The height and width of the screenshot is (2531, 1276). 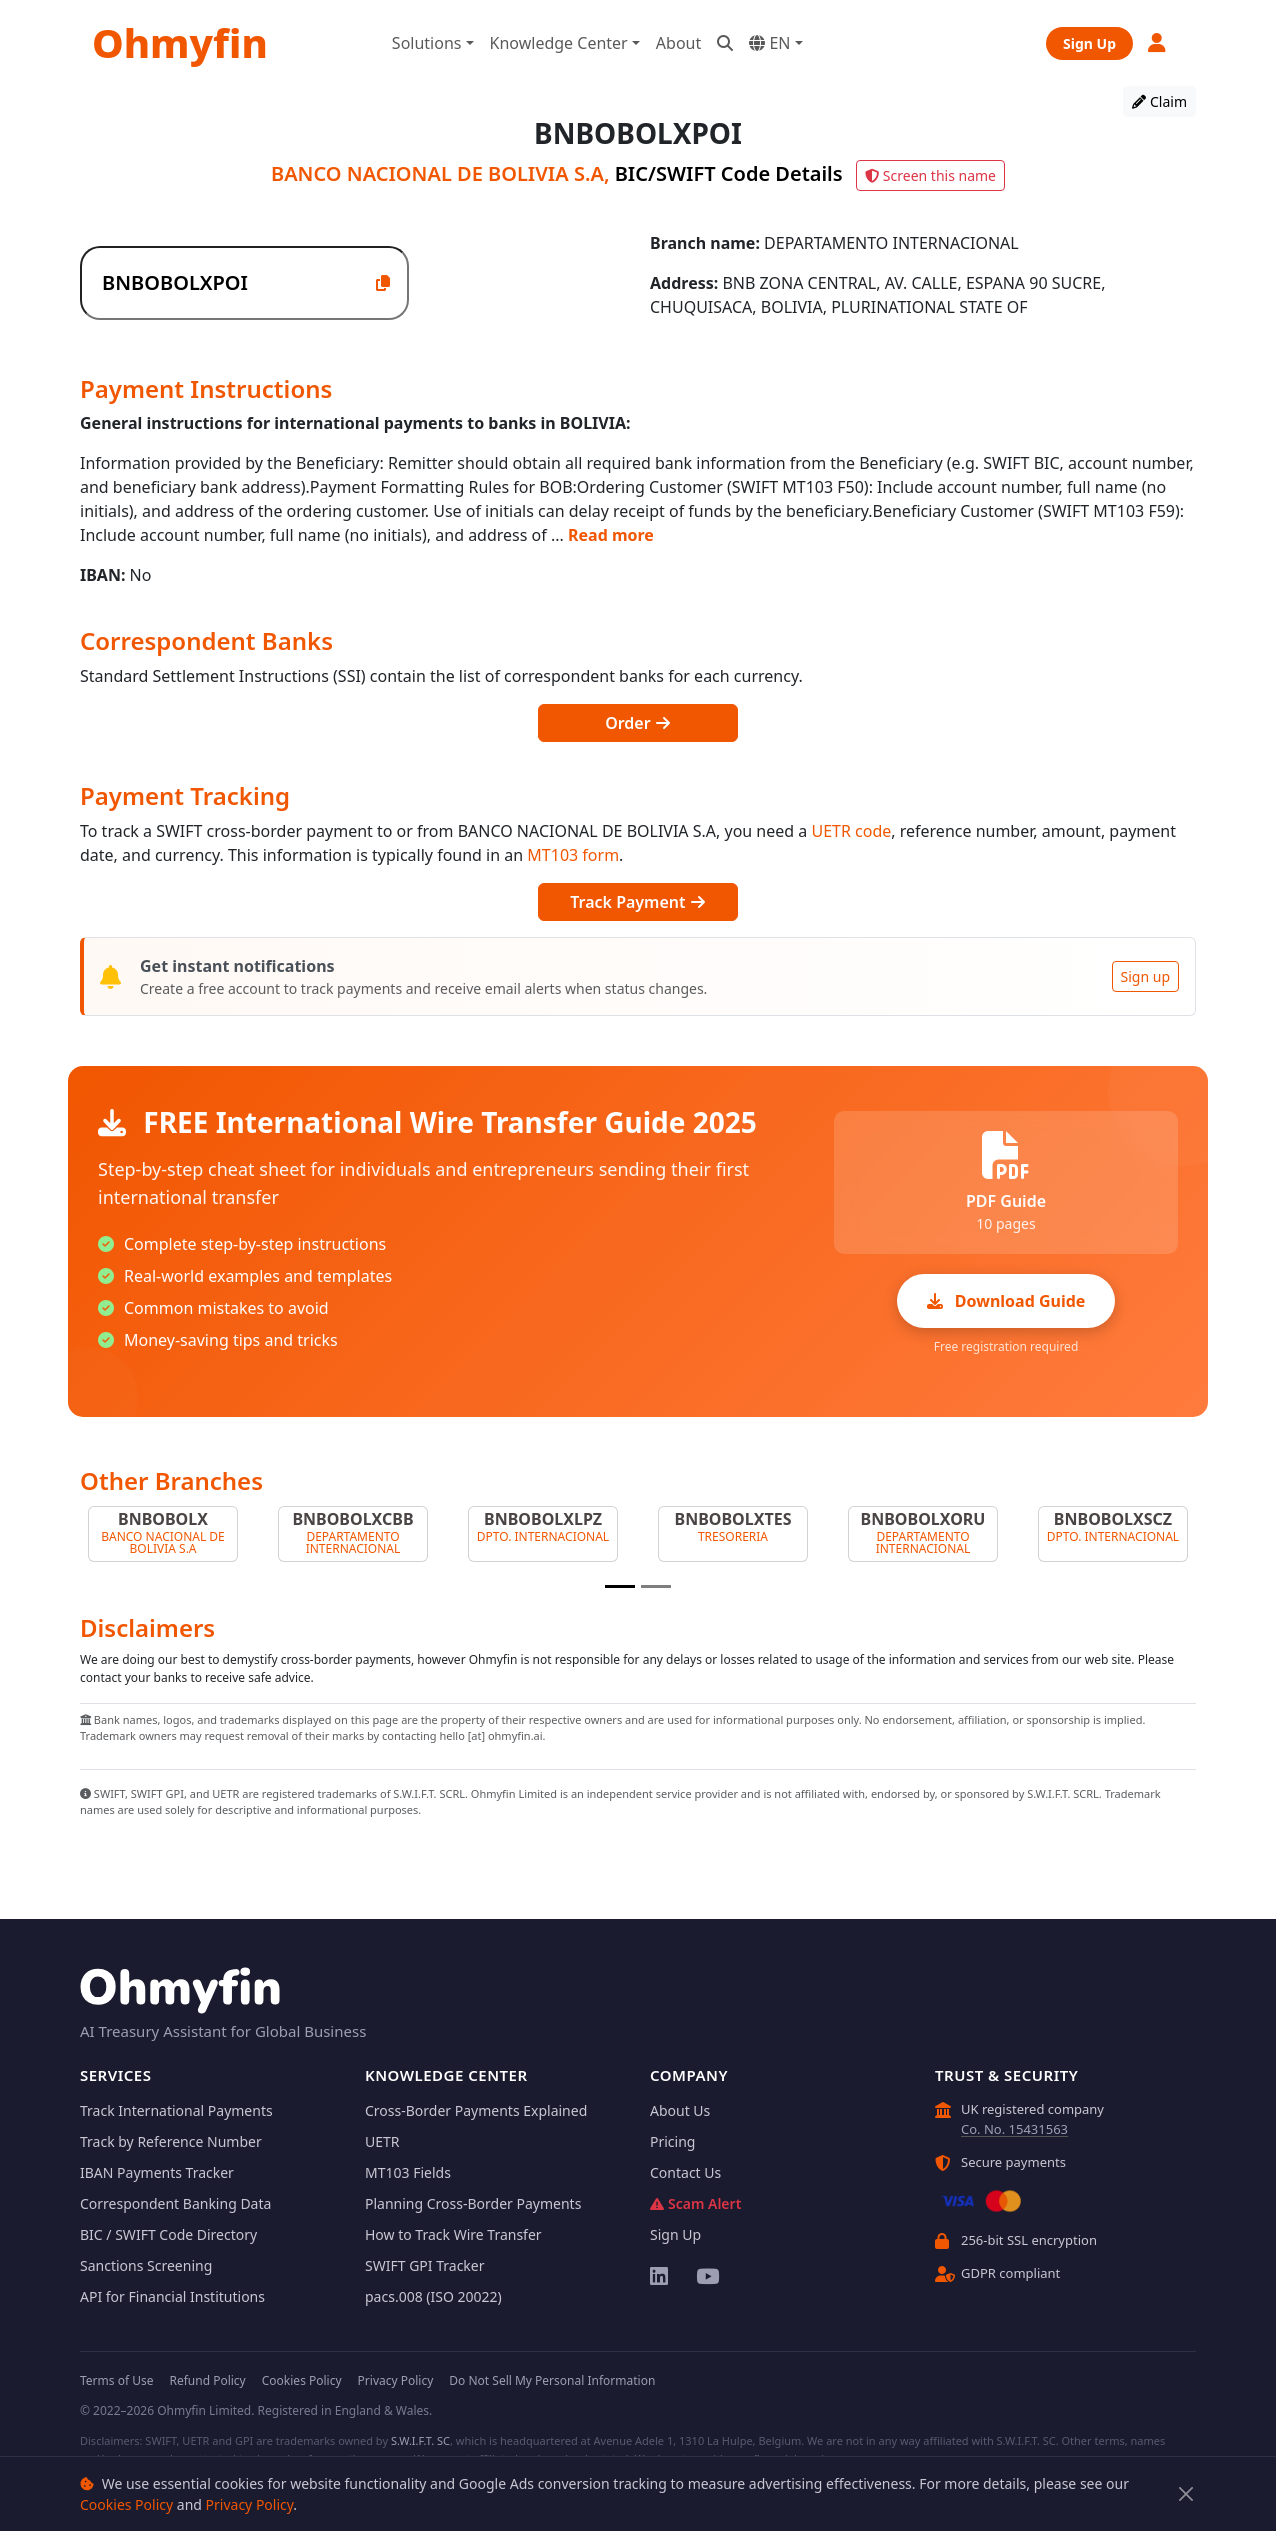 I want to click on Track Payment, so click(x=637, y=902).